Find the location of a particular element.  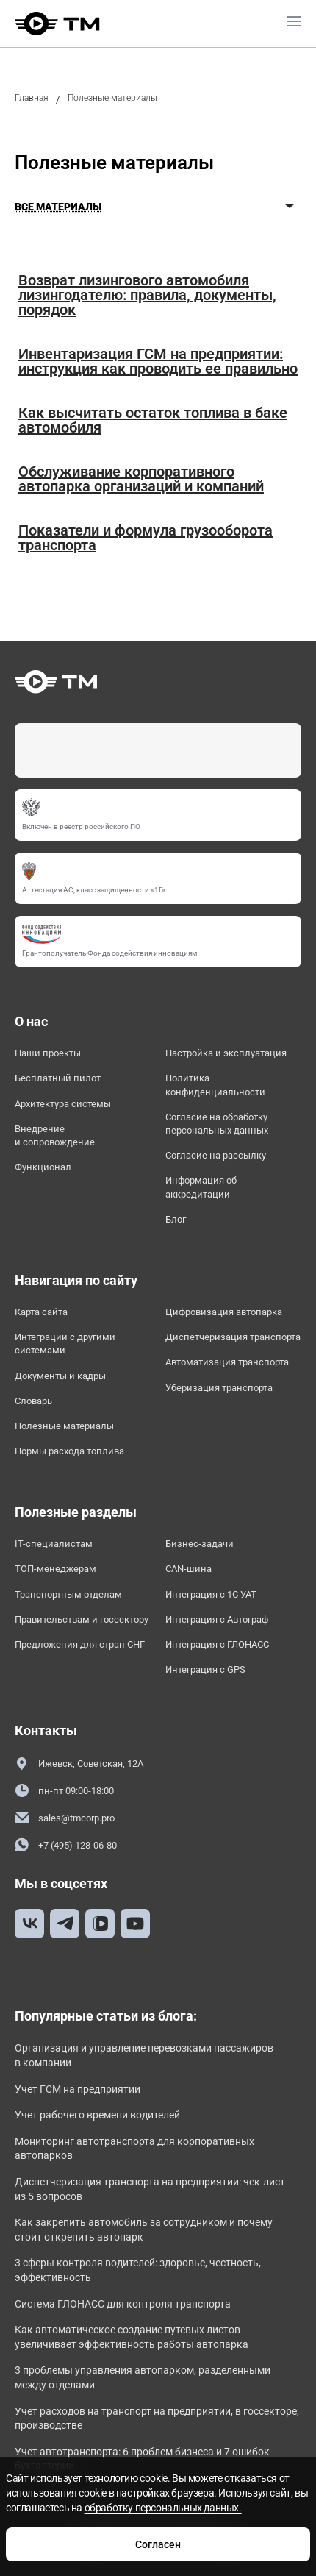

Как высчитать остаток топлива в баке автомобиля is located at coordinates (152, 420).